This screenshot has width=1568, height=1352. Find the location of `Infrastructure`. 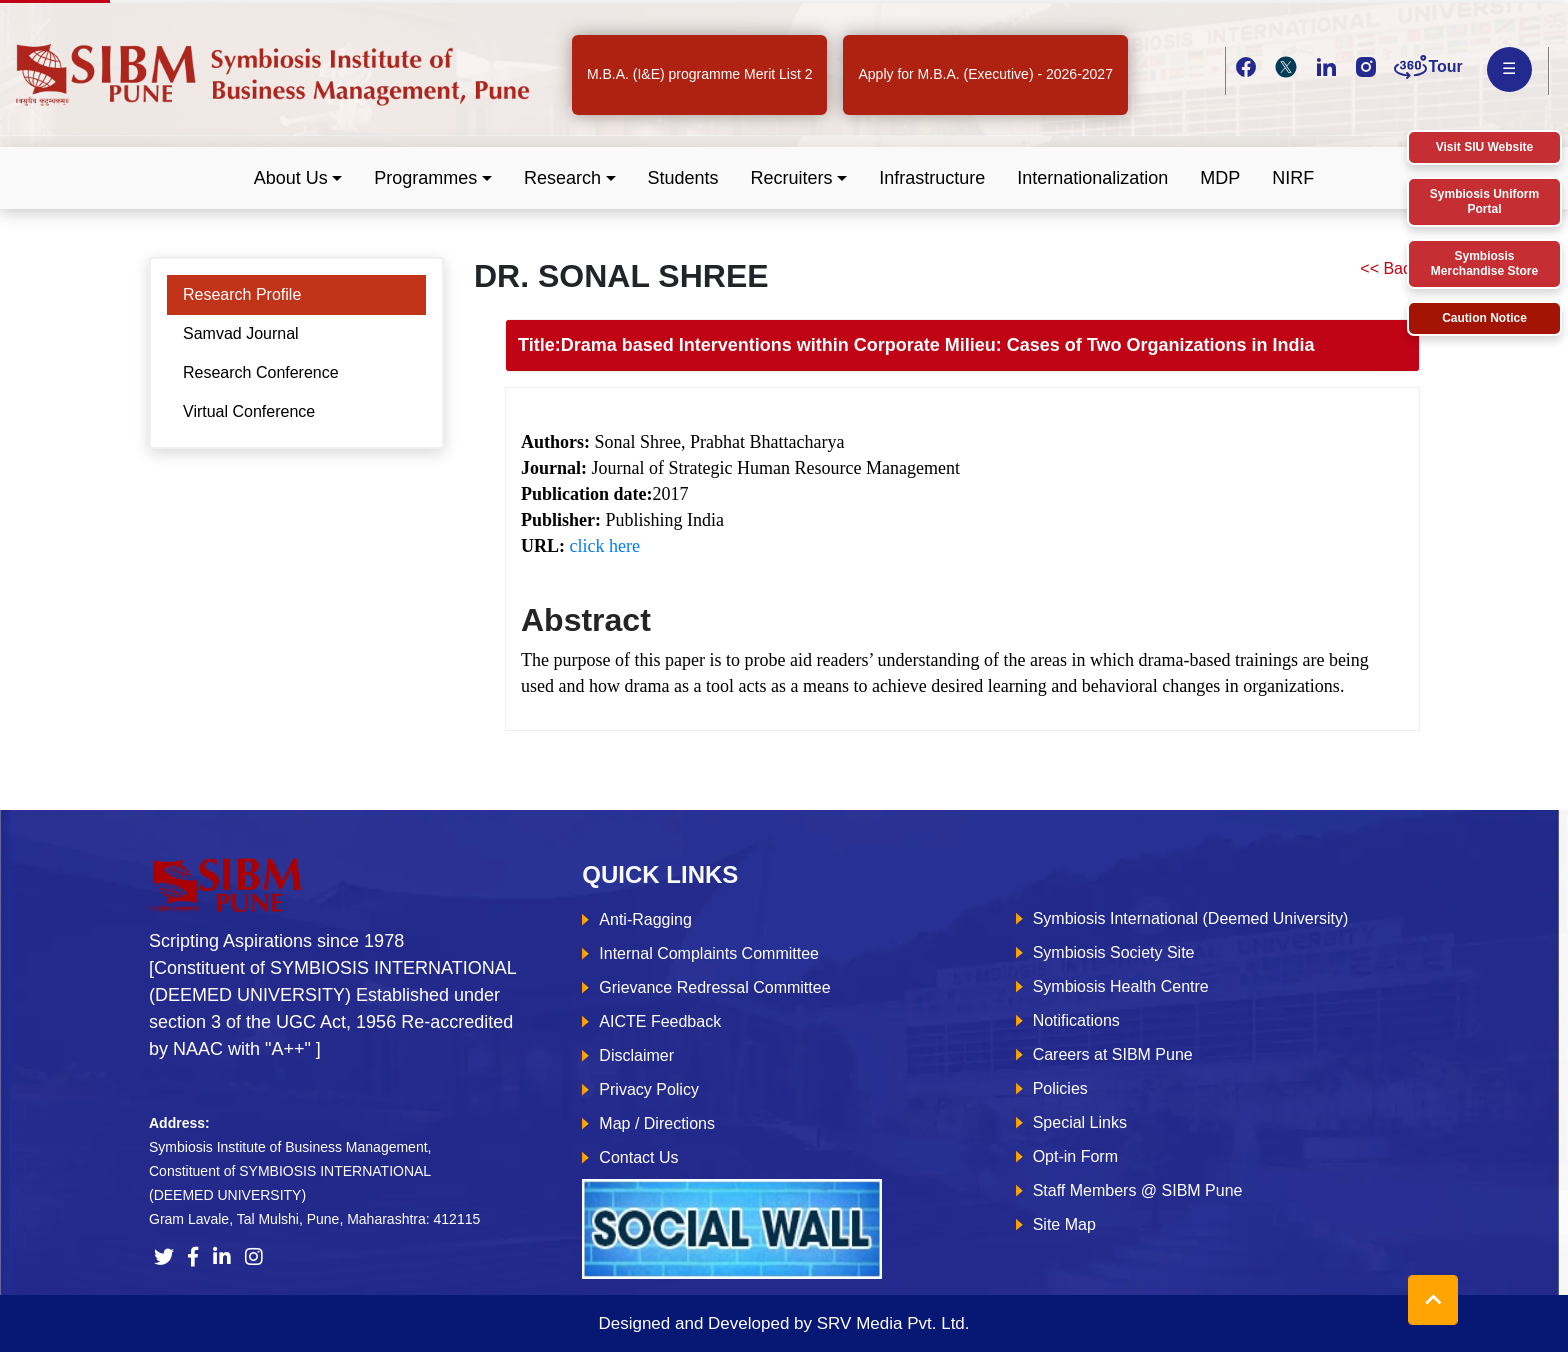

Infrastructure is located at coordinates (932, 178).